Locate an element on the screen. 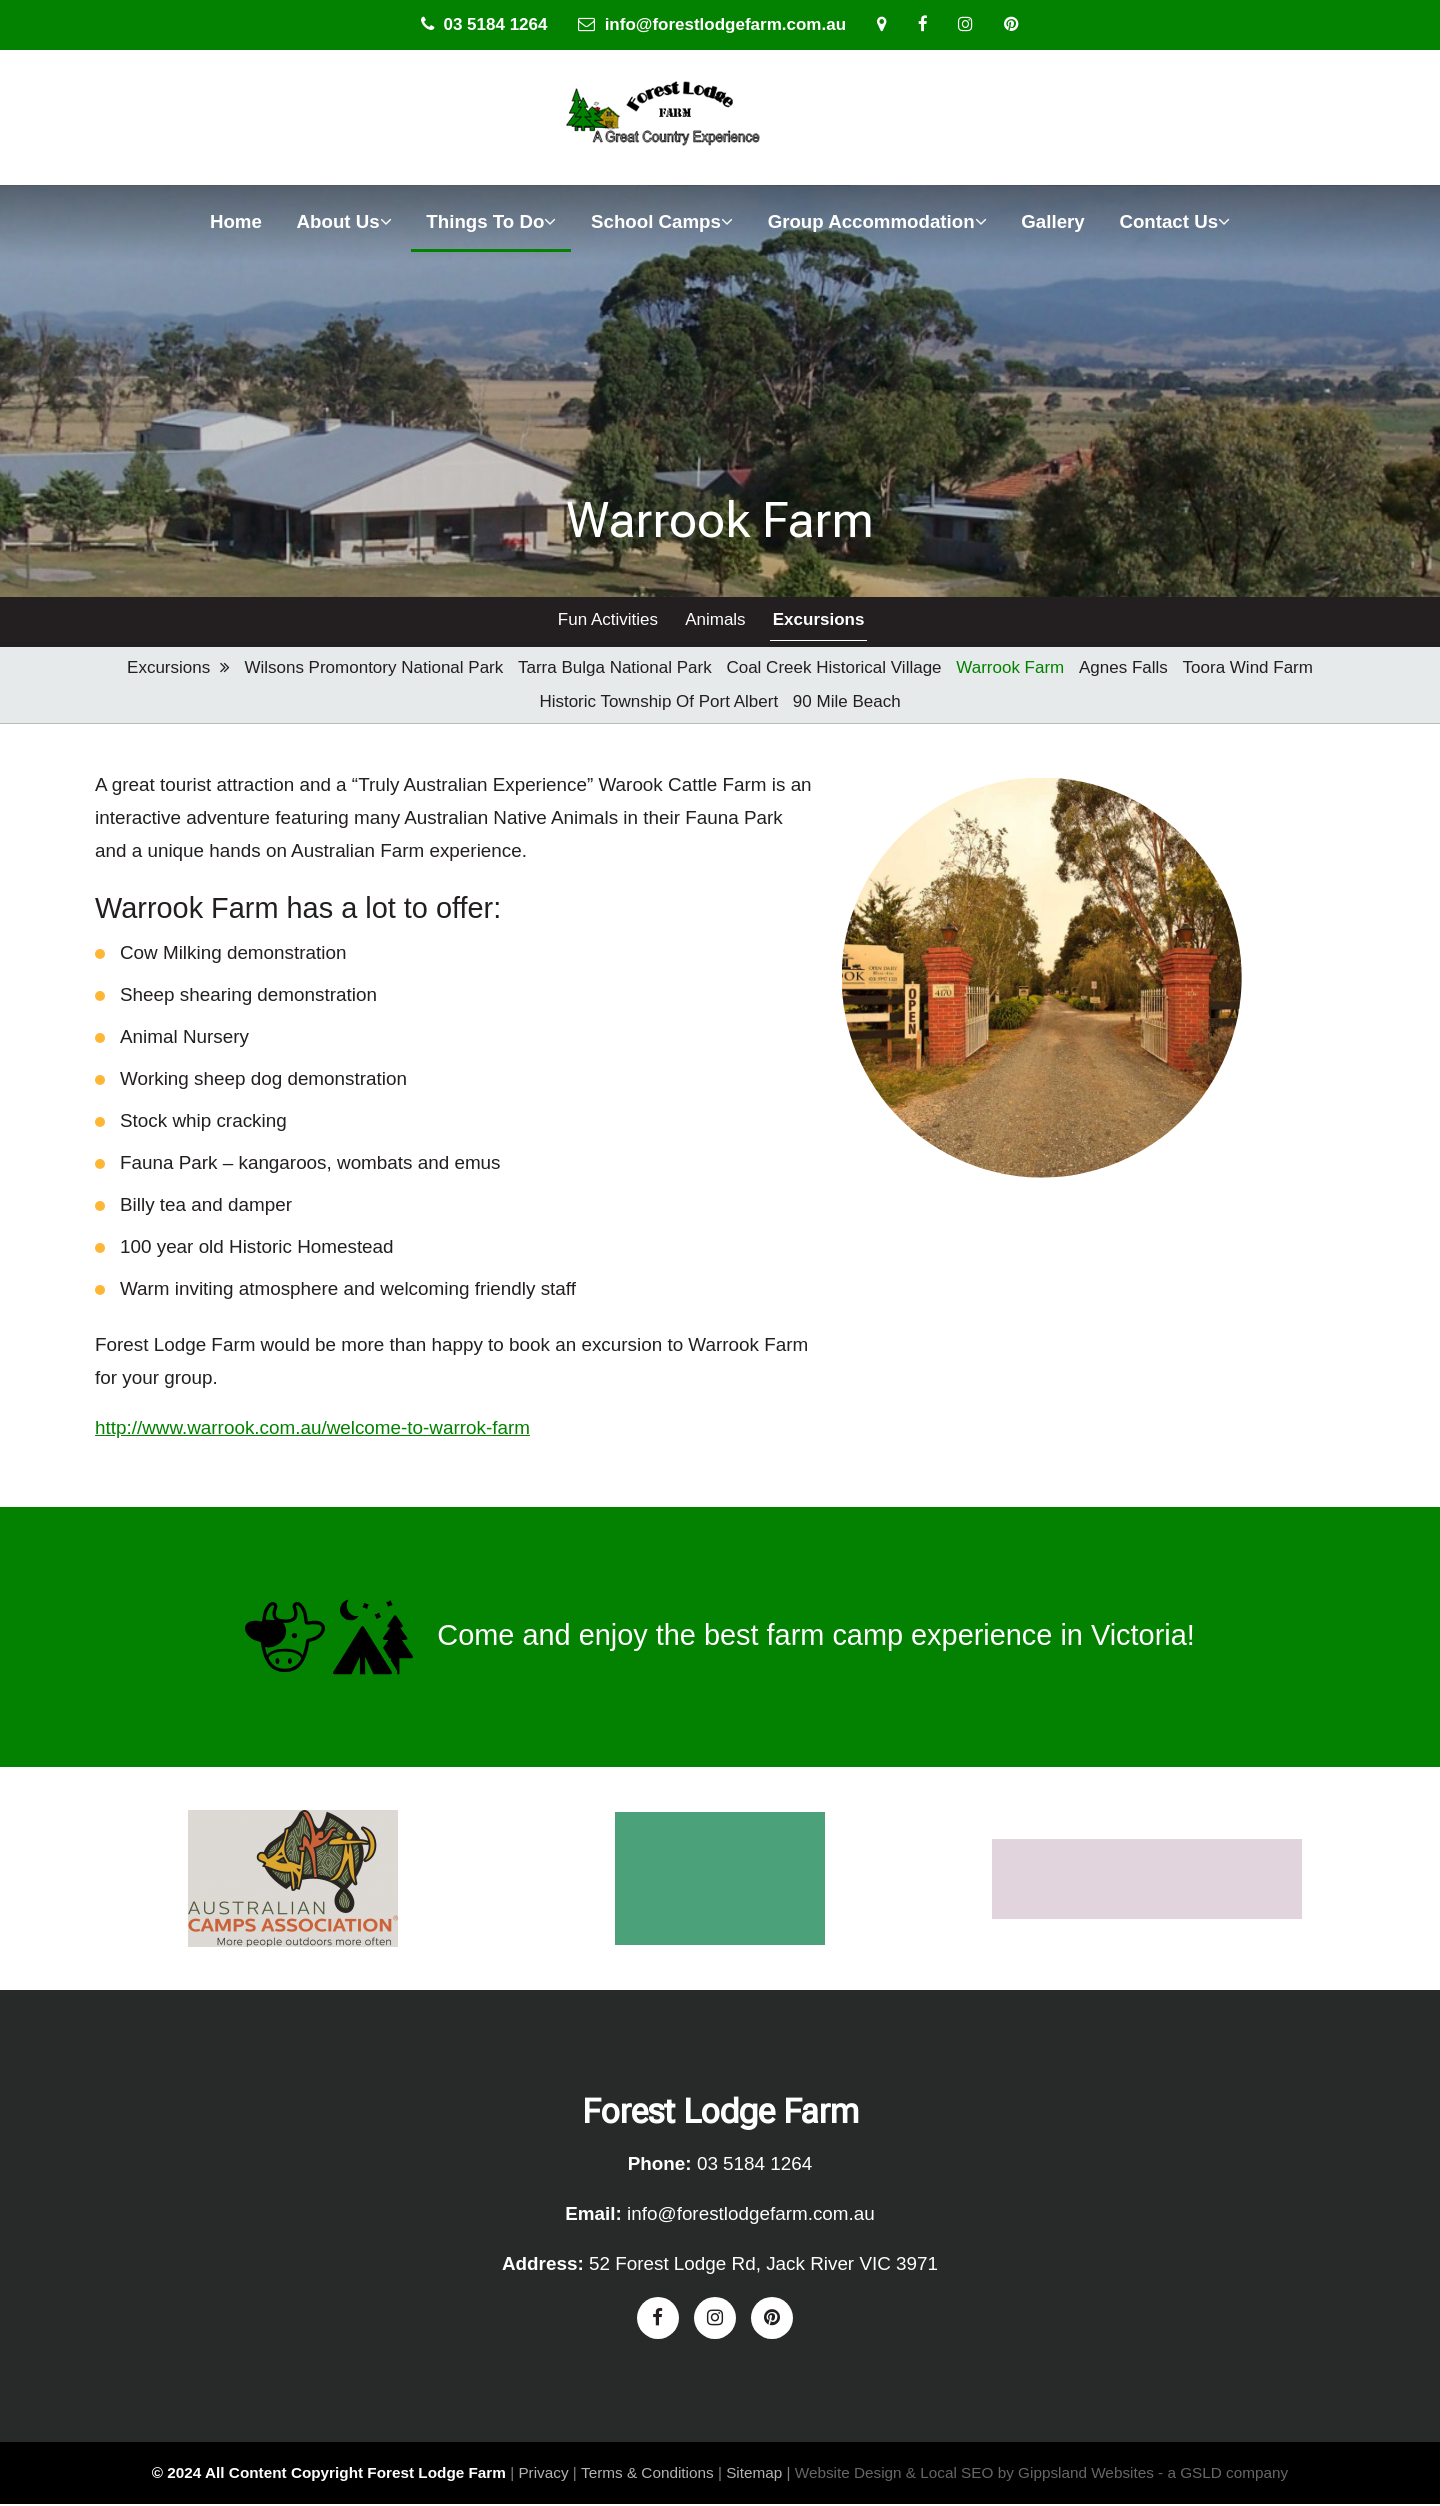 Image resolution: width=1440 pixels, height=2506 pixels. Agnes Falls is located at coordinates (1123, 669).